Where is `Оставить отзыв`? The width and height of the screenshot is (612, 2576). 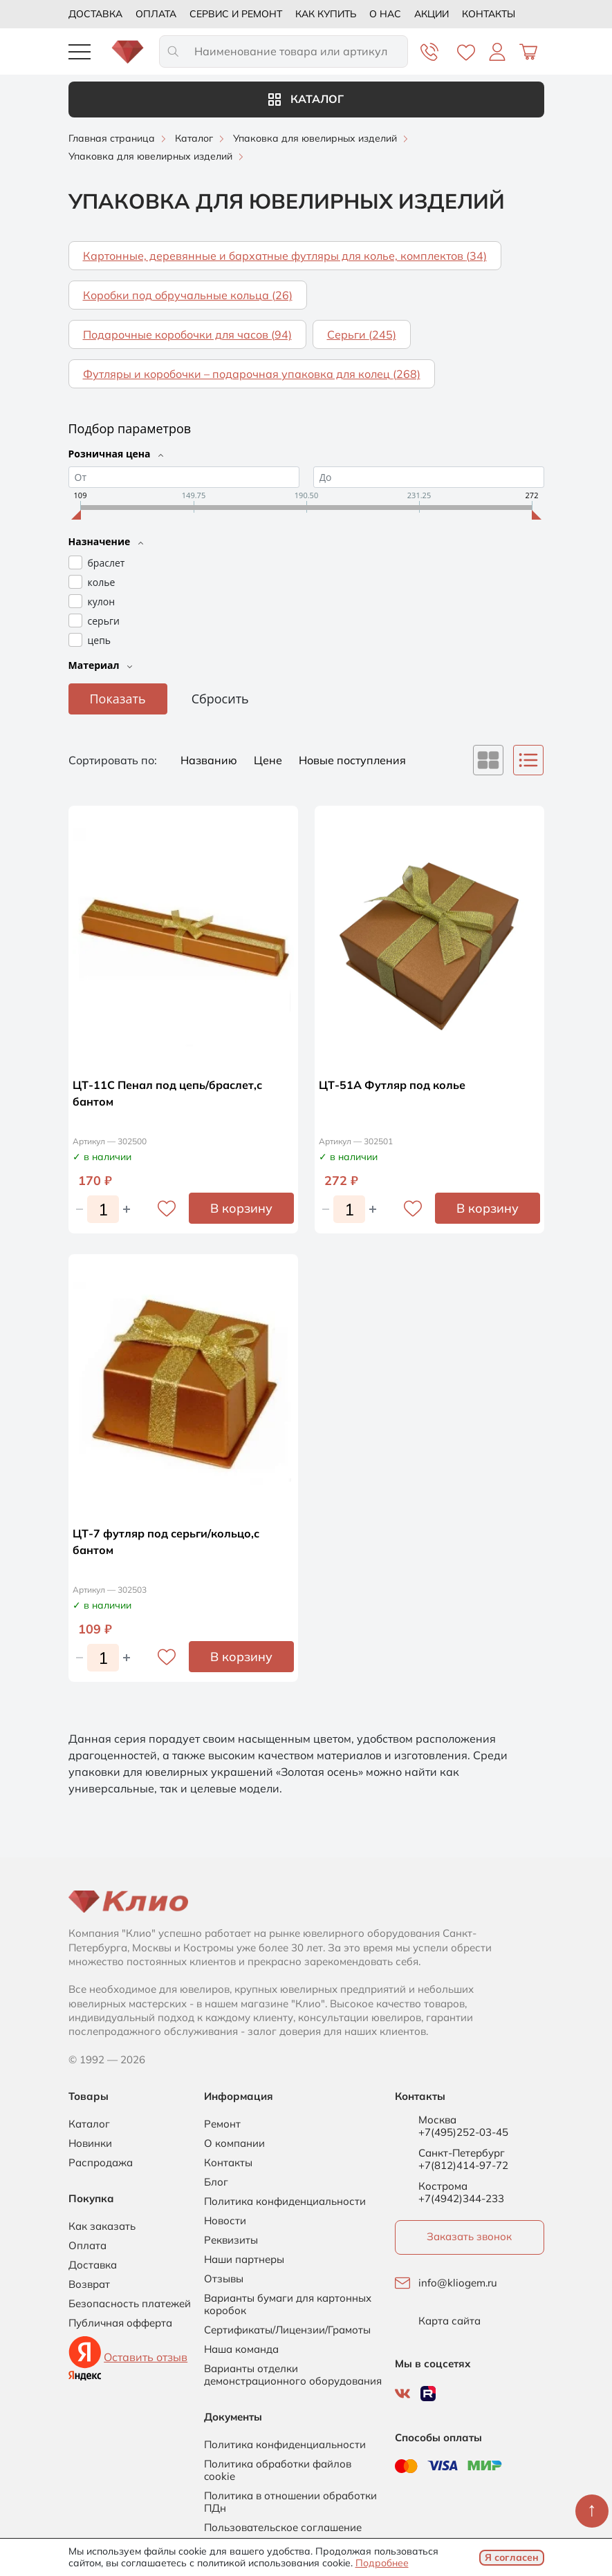
Оставить отзыв is located at coordinates (145, 2357).